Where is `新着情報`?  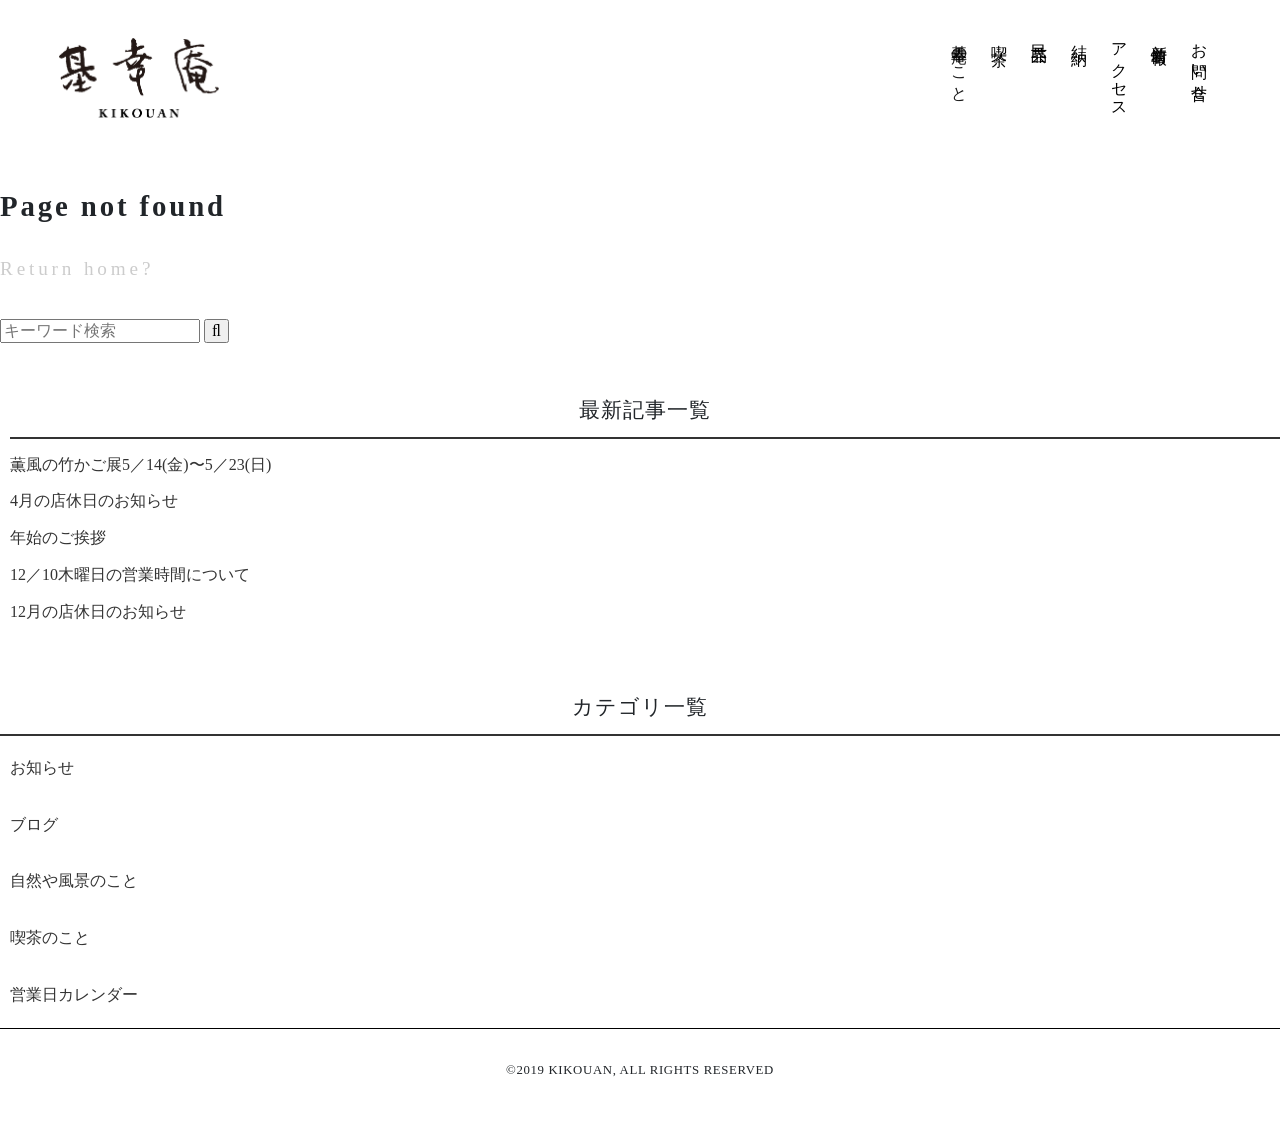 新着情報 is located at coordinates (1159, 35).